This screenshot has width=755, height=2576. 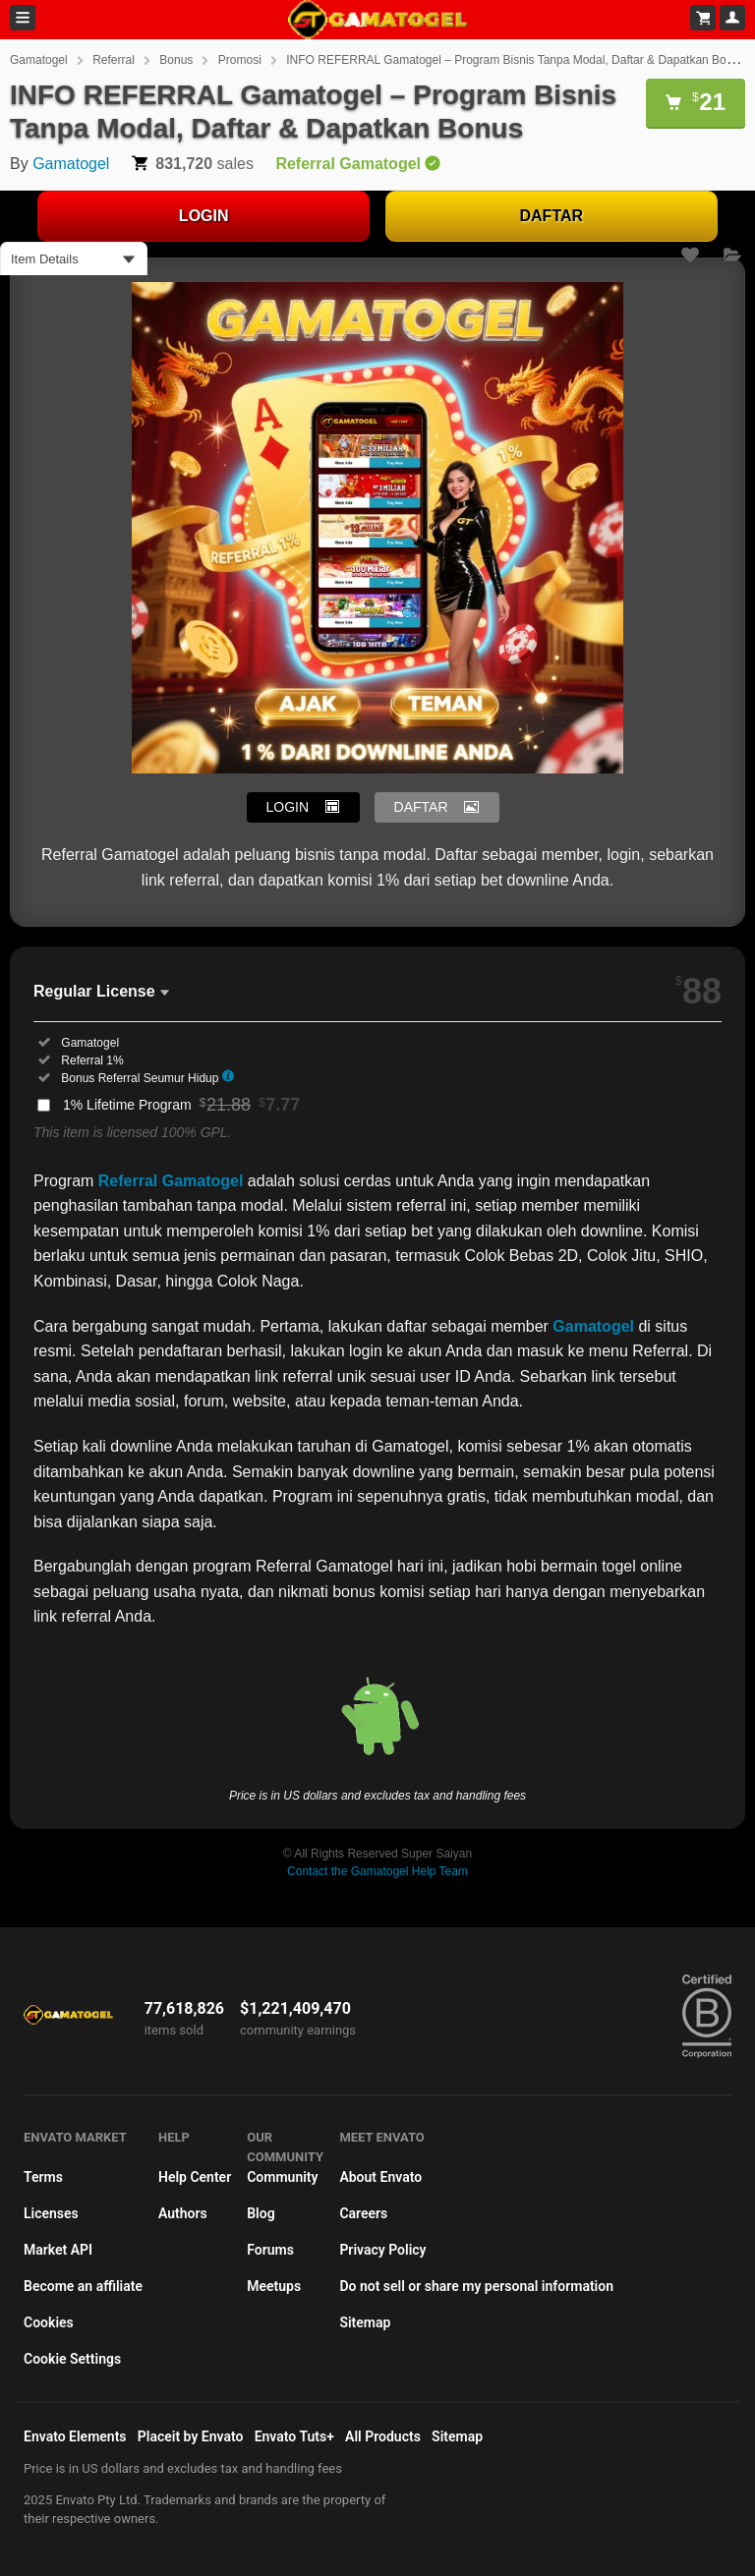 What do you see at coordinates (421, 807) in the screenshot?
I see `DAFTAR [button]` at bounding box center [421, 807].